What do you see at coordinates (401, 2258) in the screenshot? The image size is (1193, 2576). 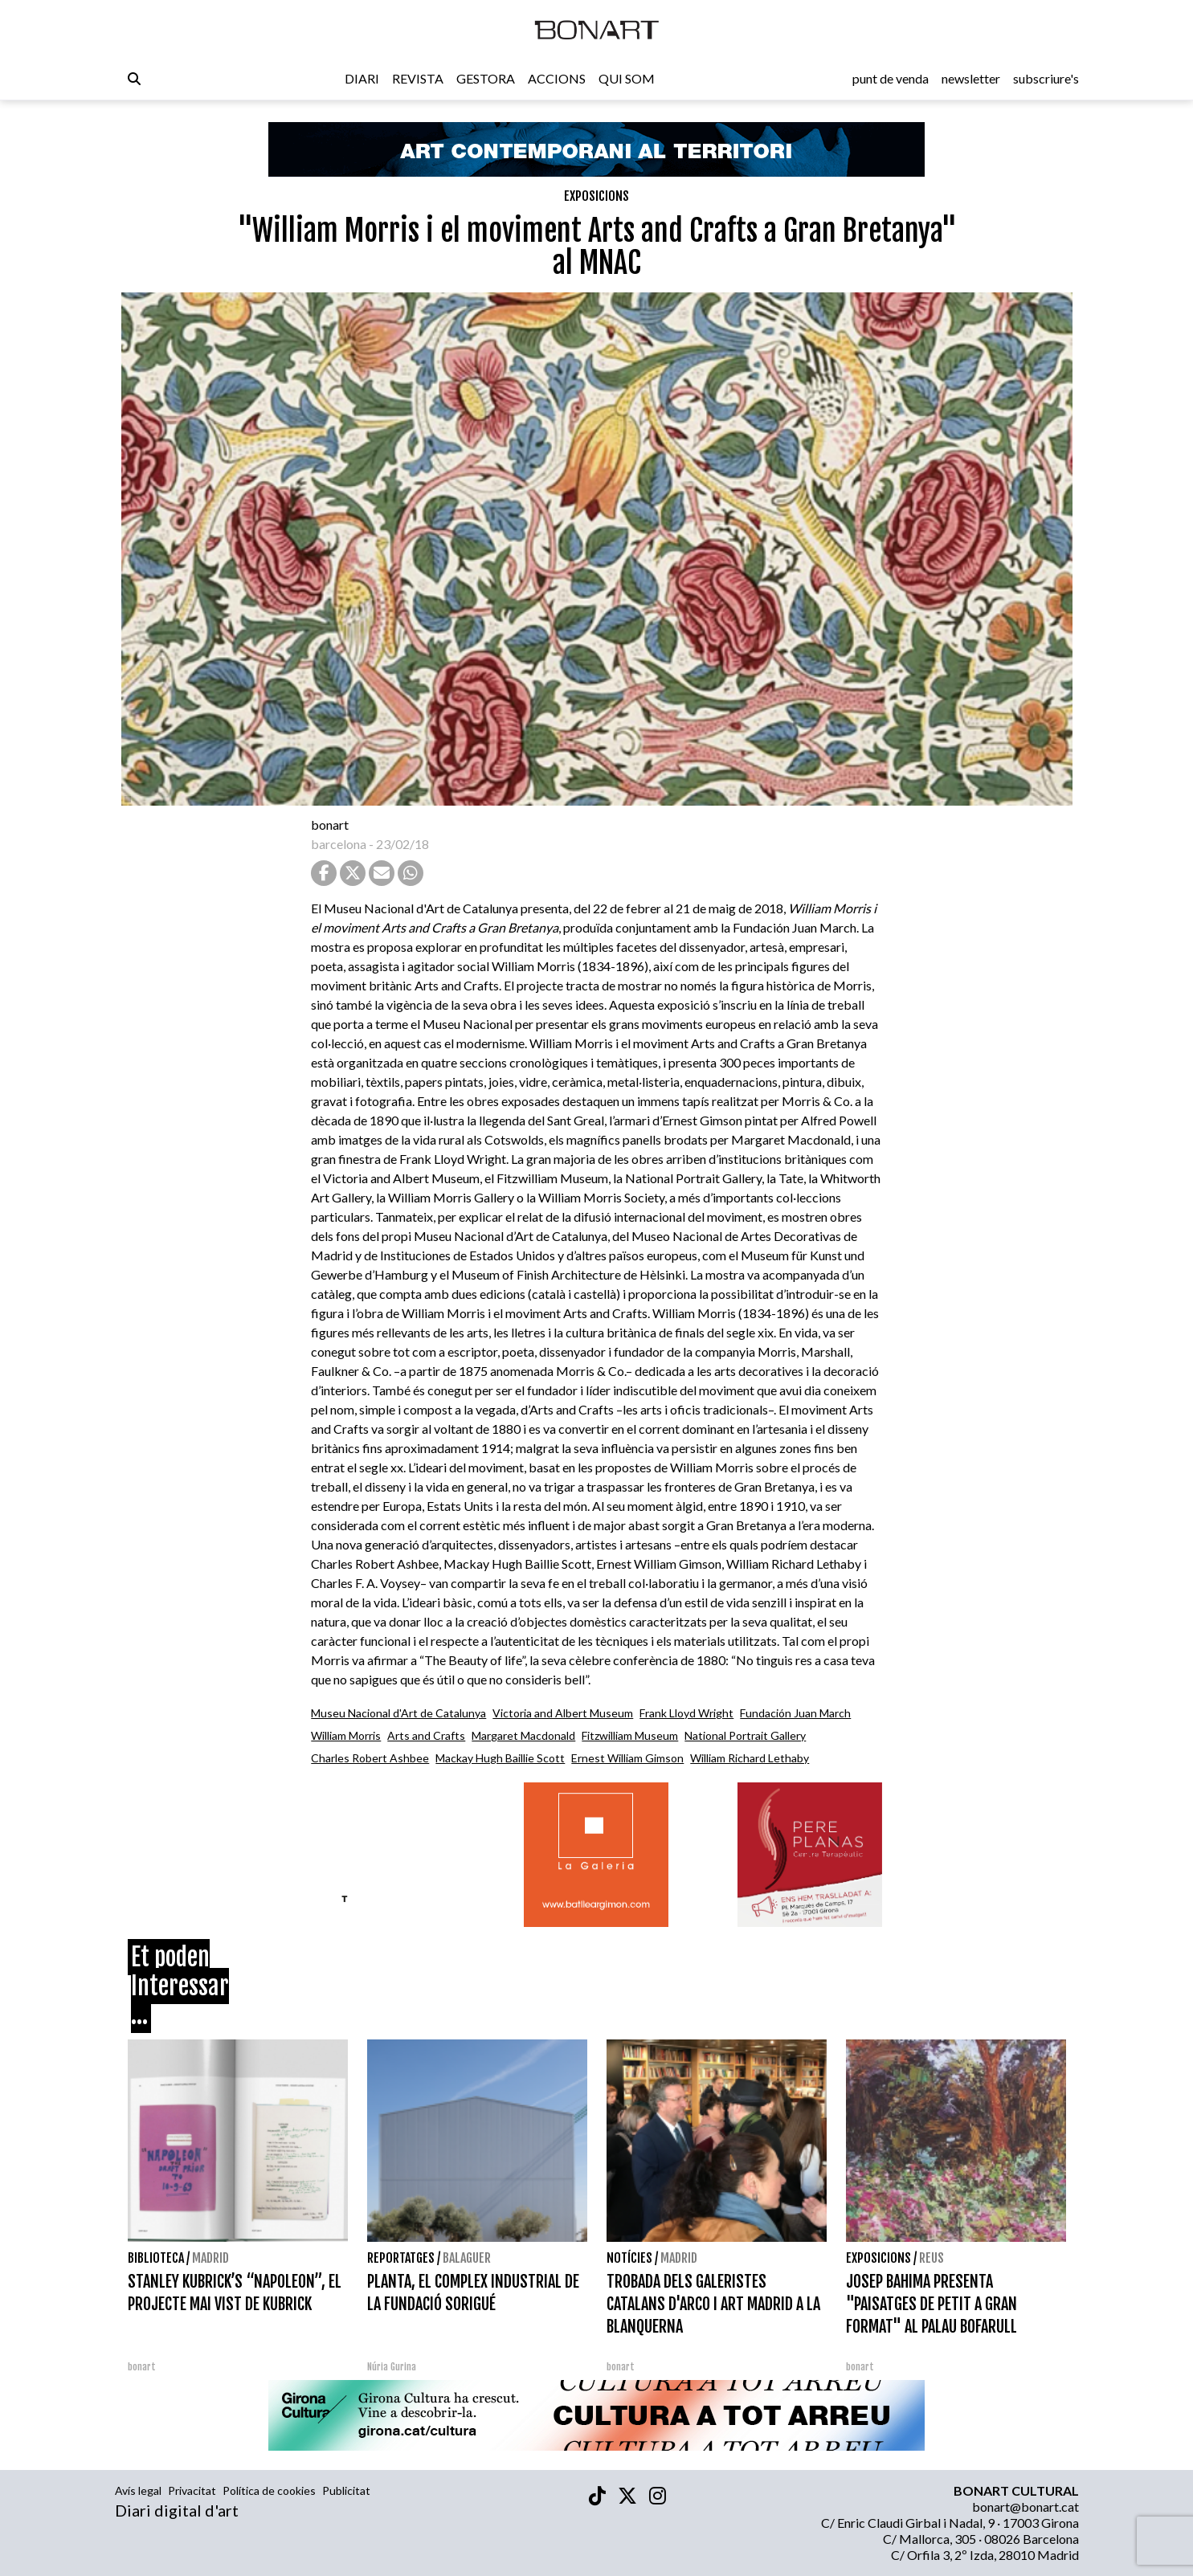 I see `Reportatges` at bounding box center [401, 2258].